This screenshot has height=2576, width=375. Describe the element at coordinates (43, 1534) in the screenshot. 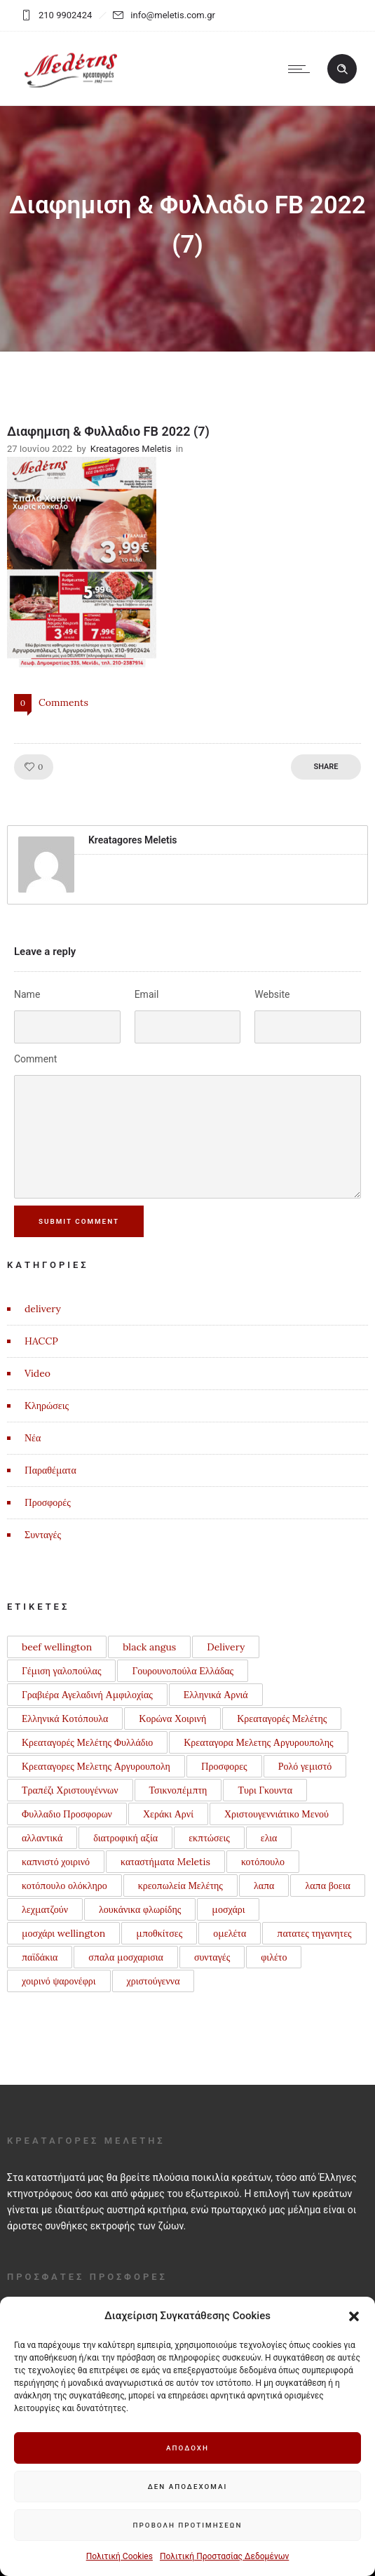

I see `Συνταγές` at that location.